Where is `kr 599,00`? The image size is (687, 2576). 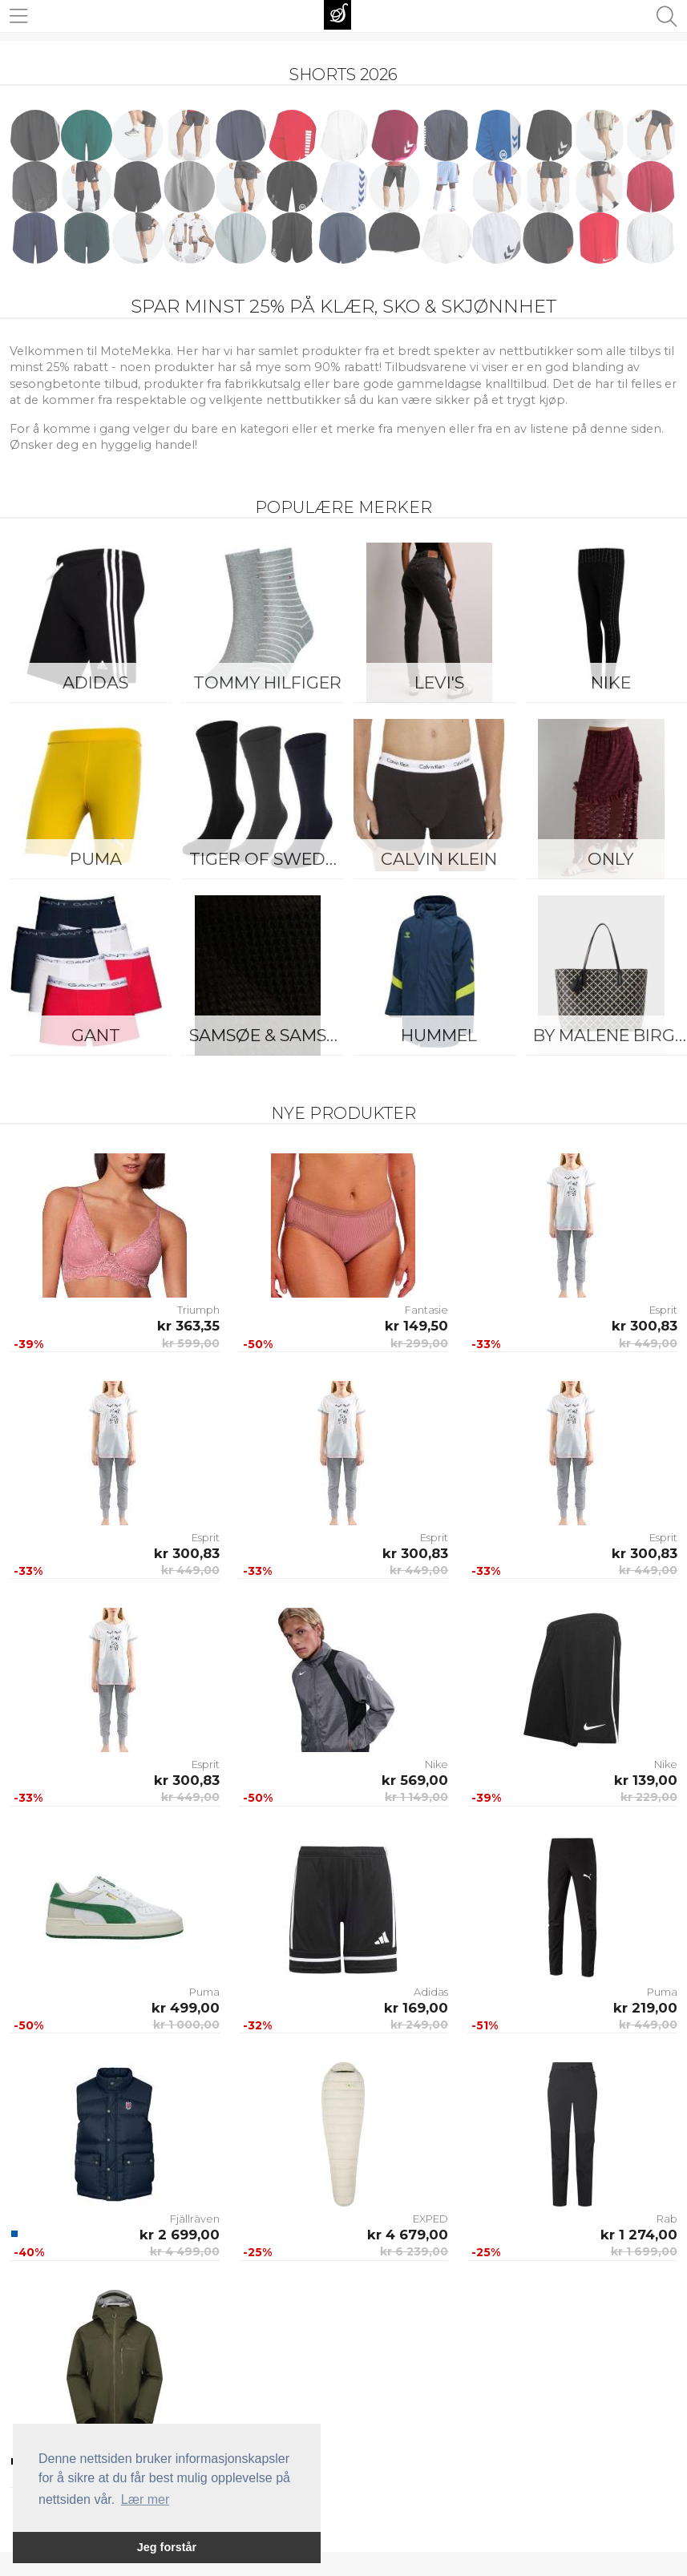 kr 599,00 is located at coordinates (191, 1343).